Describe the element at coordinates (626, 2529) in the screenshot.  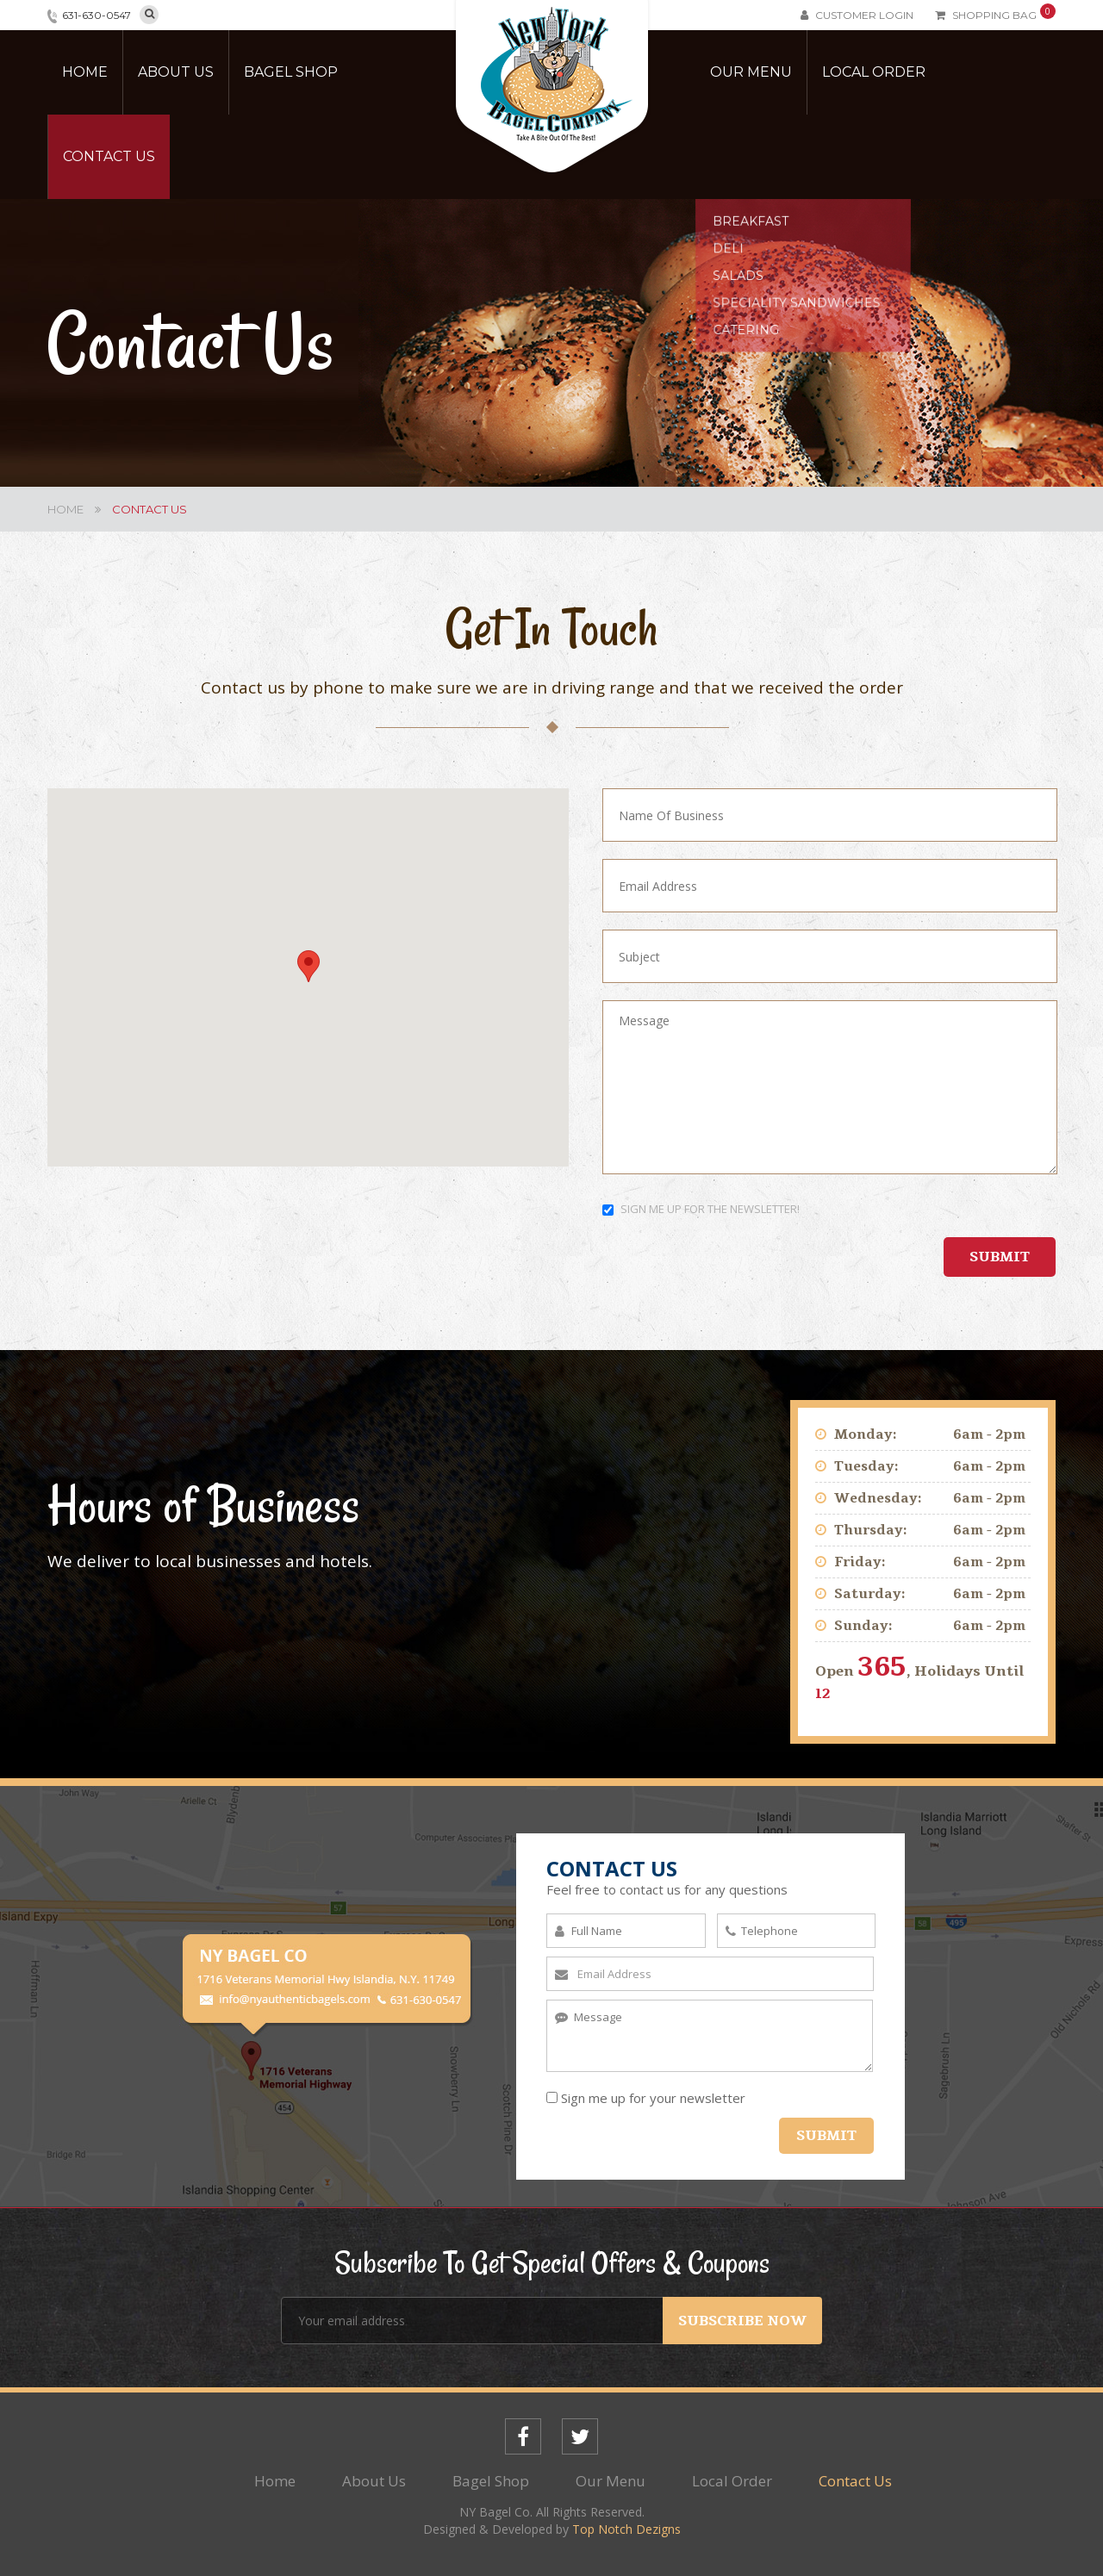
I see `Top Notch Dezigns` at that location.